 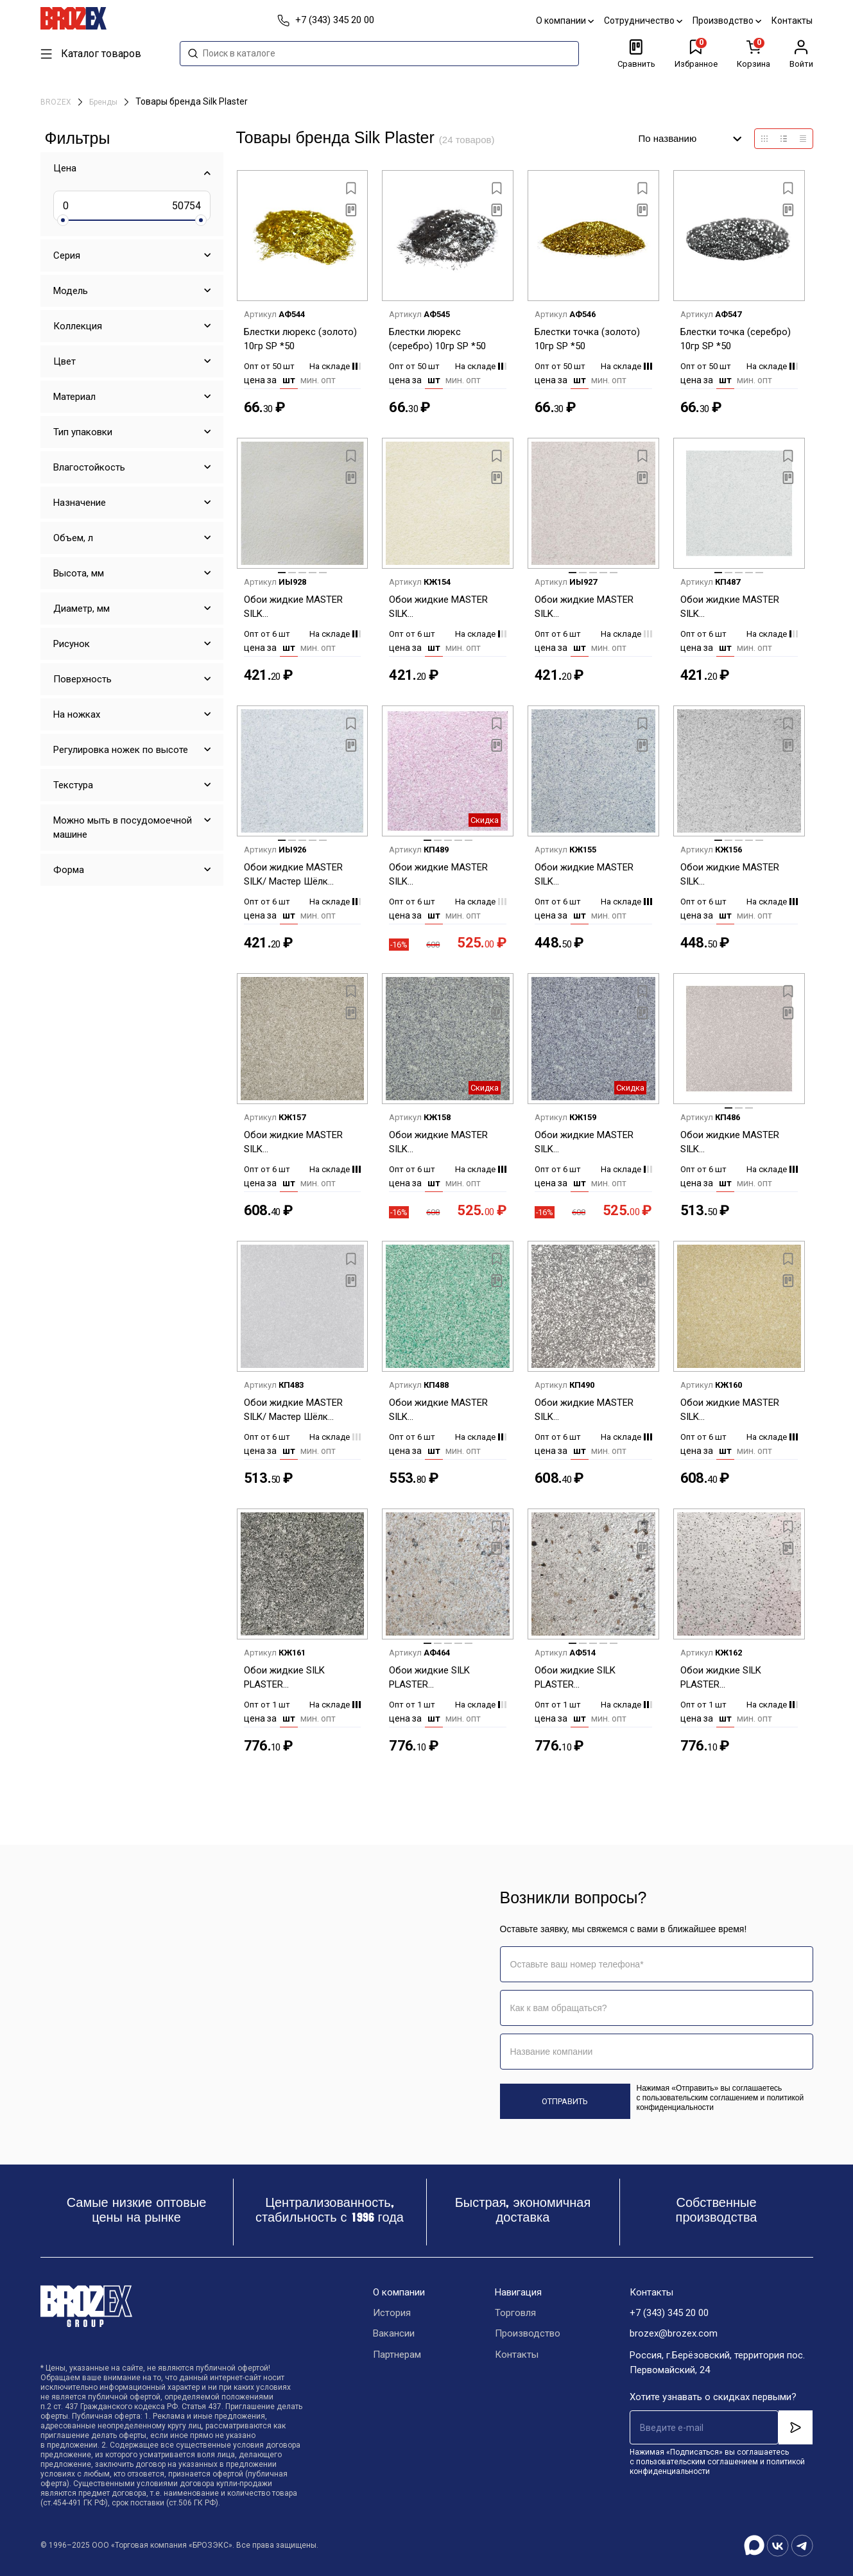 I want to click on Блестки люрекс (серебро) 10гр SP *50, so click(x=437, y=339).